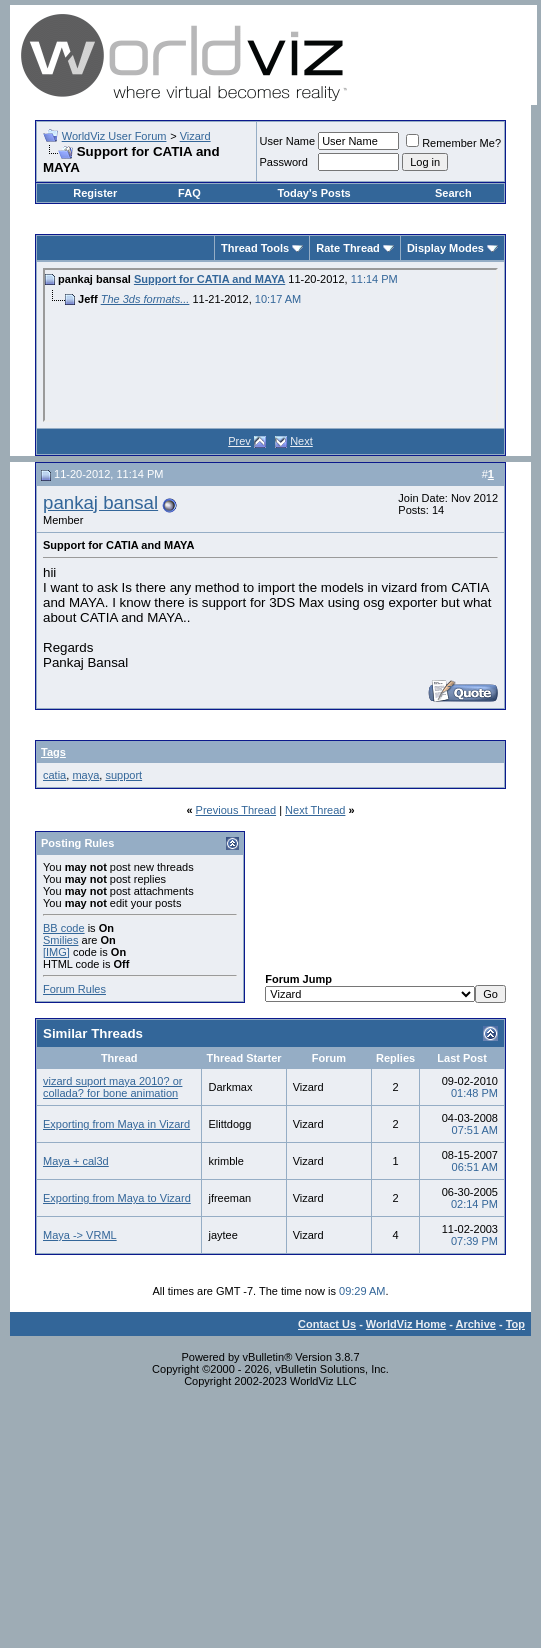 This screenshot has width=541, height=1648. Describe the element at coordinates (453, 193) in the screenshot. I see `Search` at that location.